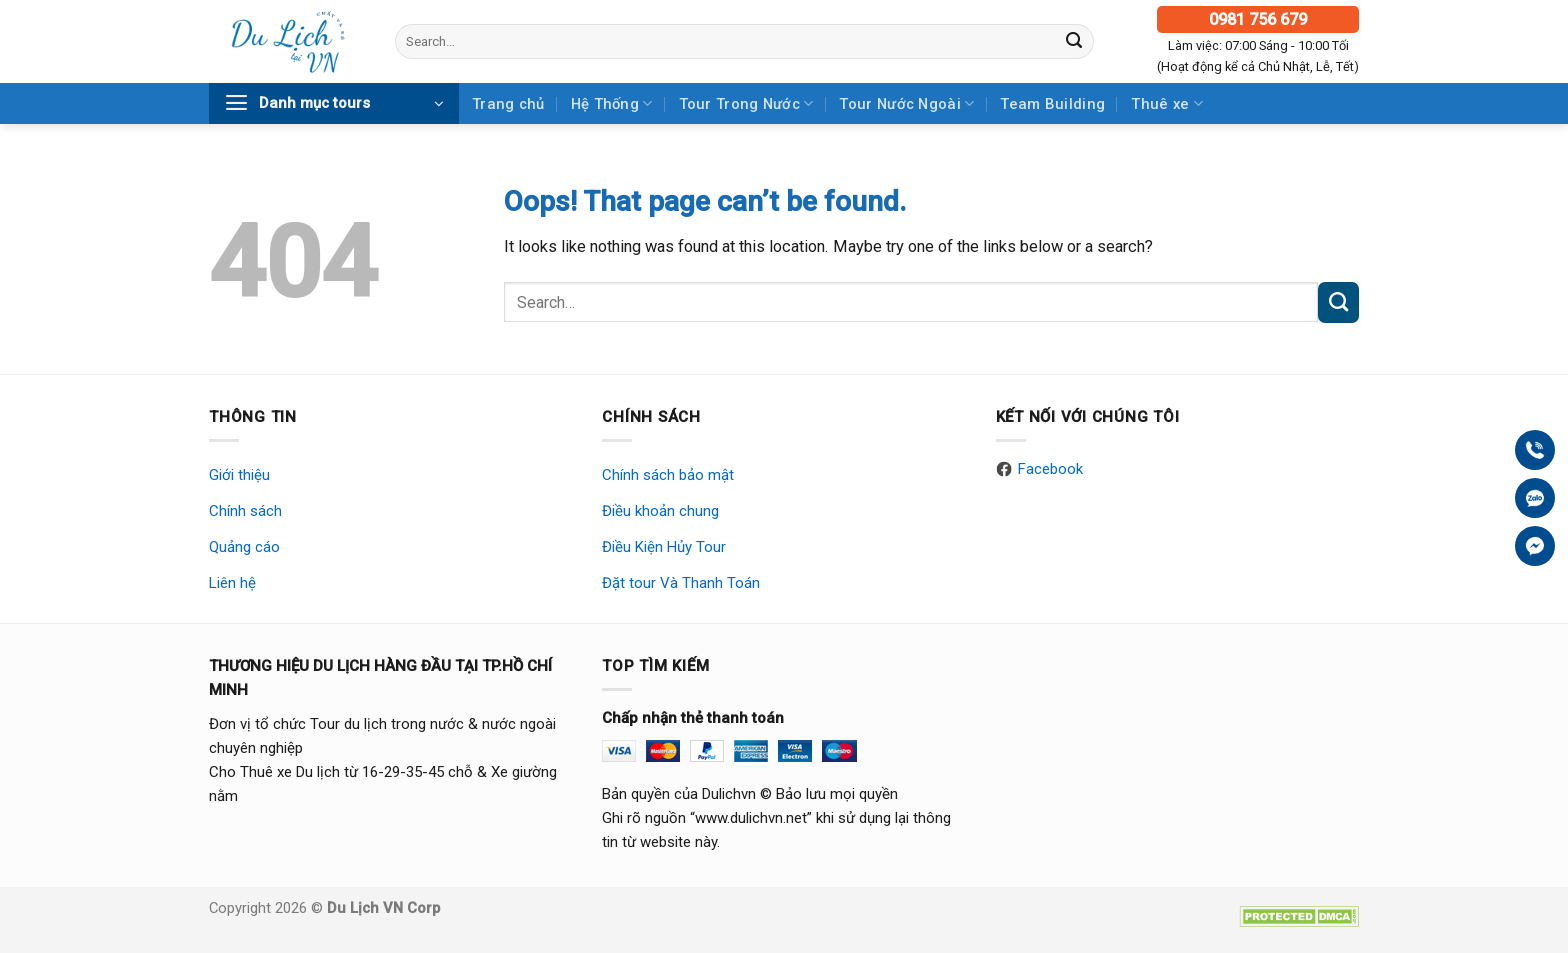 This screenshot has height=953, width=1568. Describe the element at coordinates (612, 103) in the screenshot. I see `Hệ Thống` at that location.